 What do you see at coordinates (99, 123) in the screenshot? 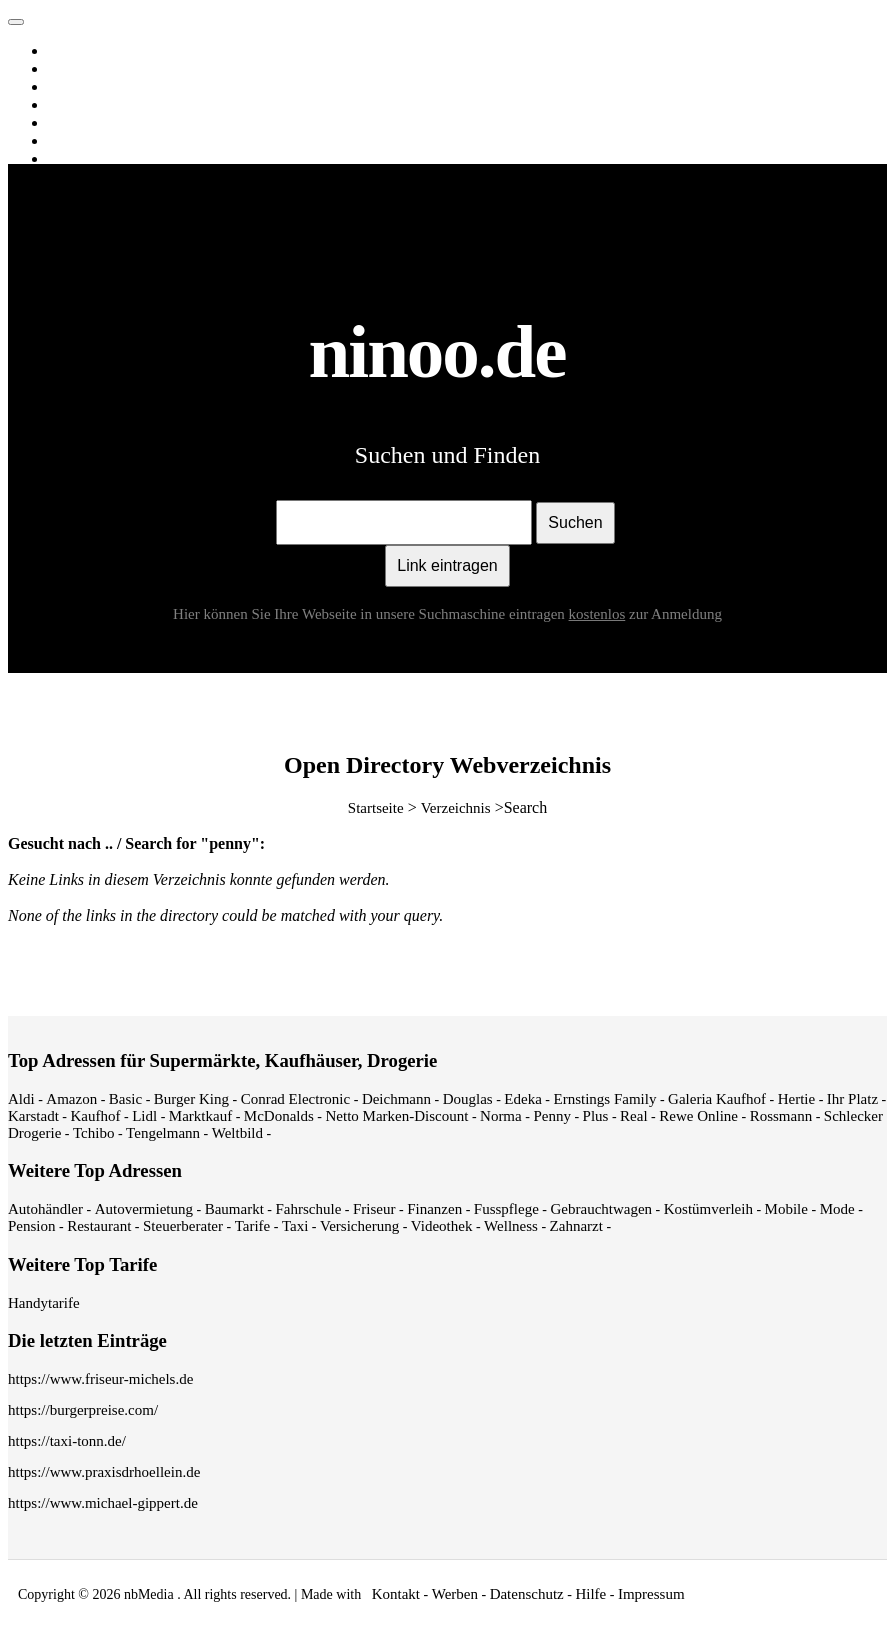
I see `Webverzeichnis` at bounding box center [99, 123].